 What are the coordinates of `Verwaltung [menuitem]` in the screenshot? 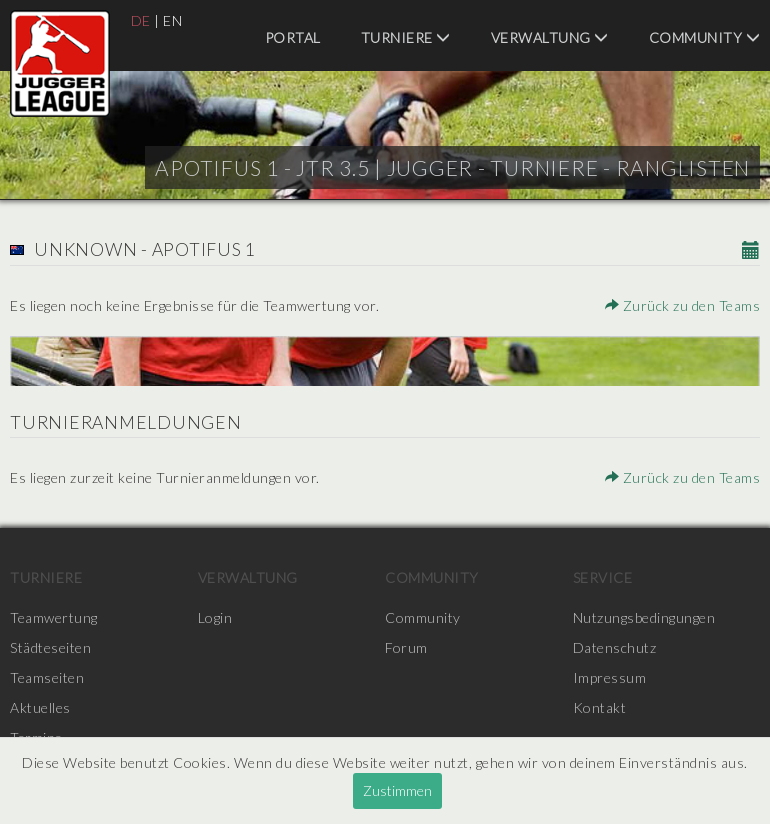 It's located at (550, 37).